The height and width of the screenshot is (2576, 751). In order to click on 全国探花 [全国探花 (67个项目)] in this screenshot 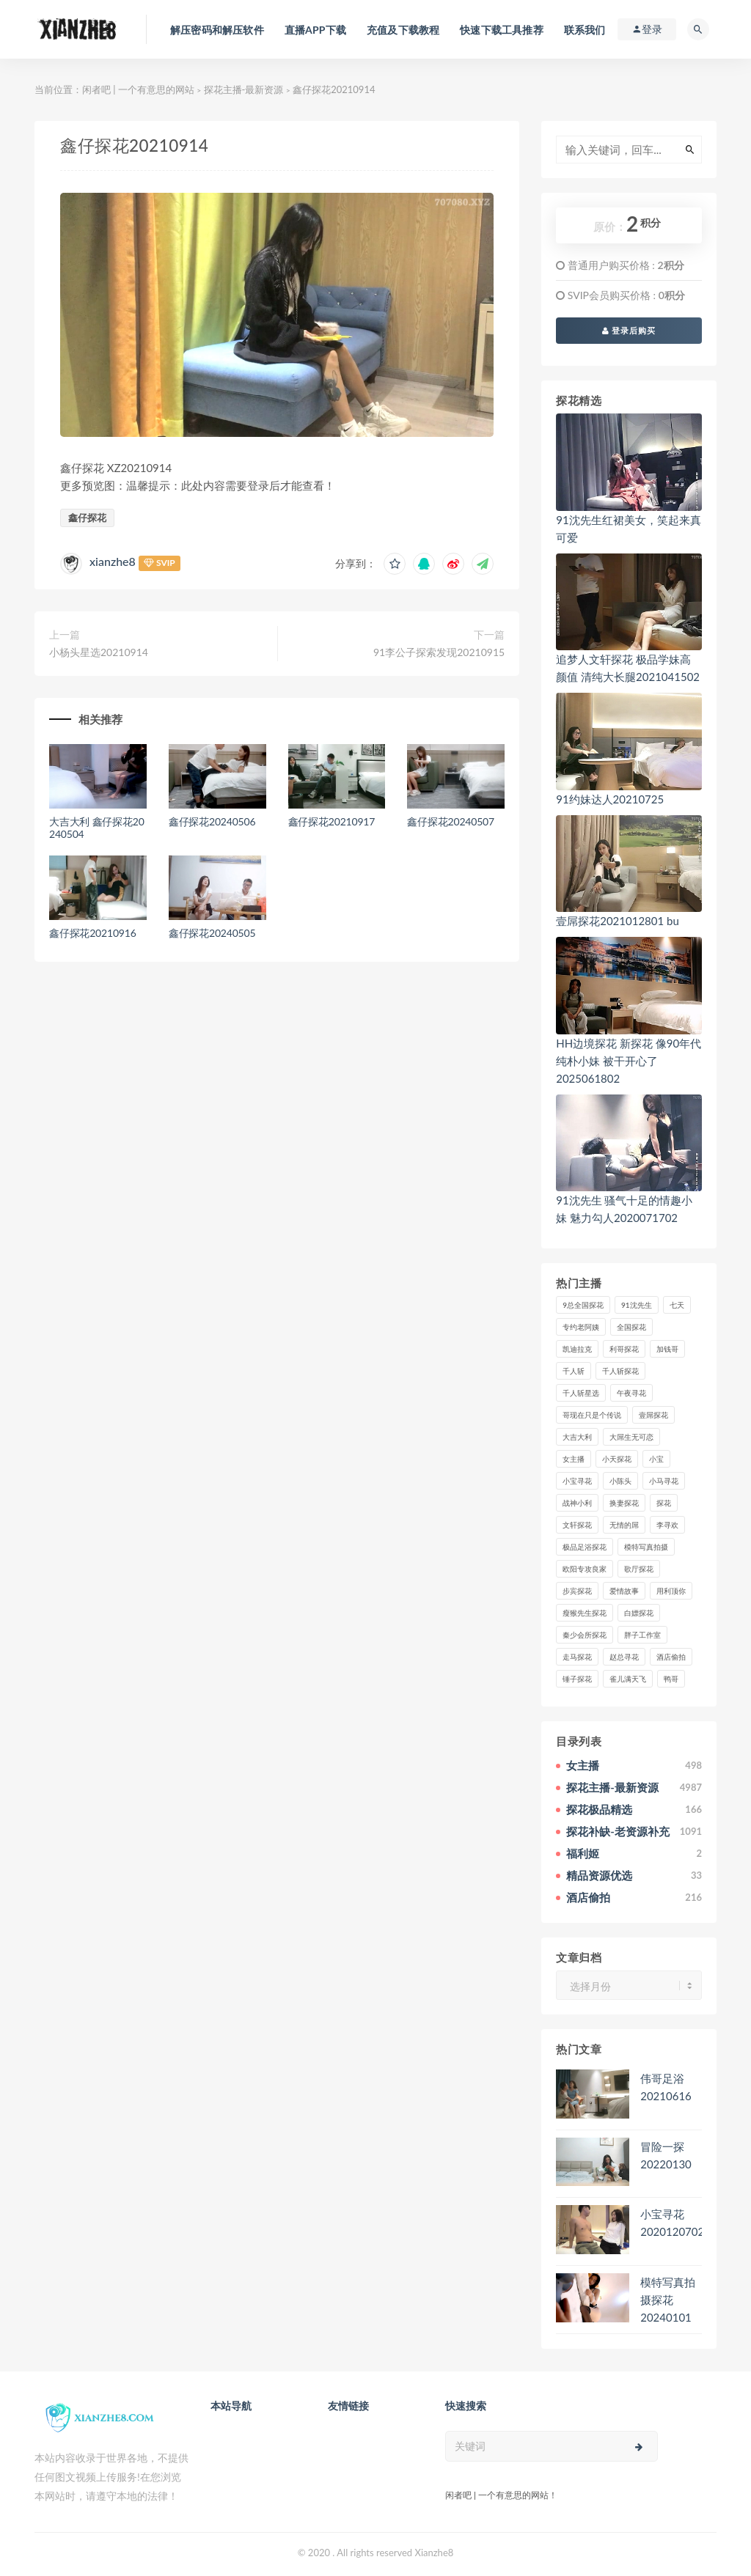, I will do `click(631, 1326)`.